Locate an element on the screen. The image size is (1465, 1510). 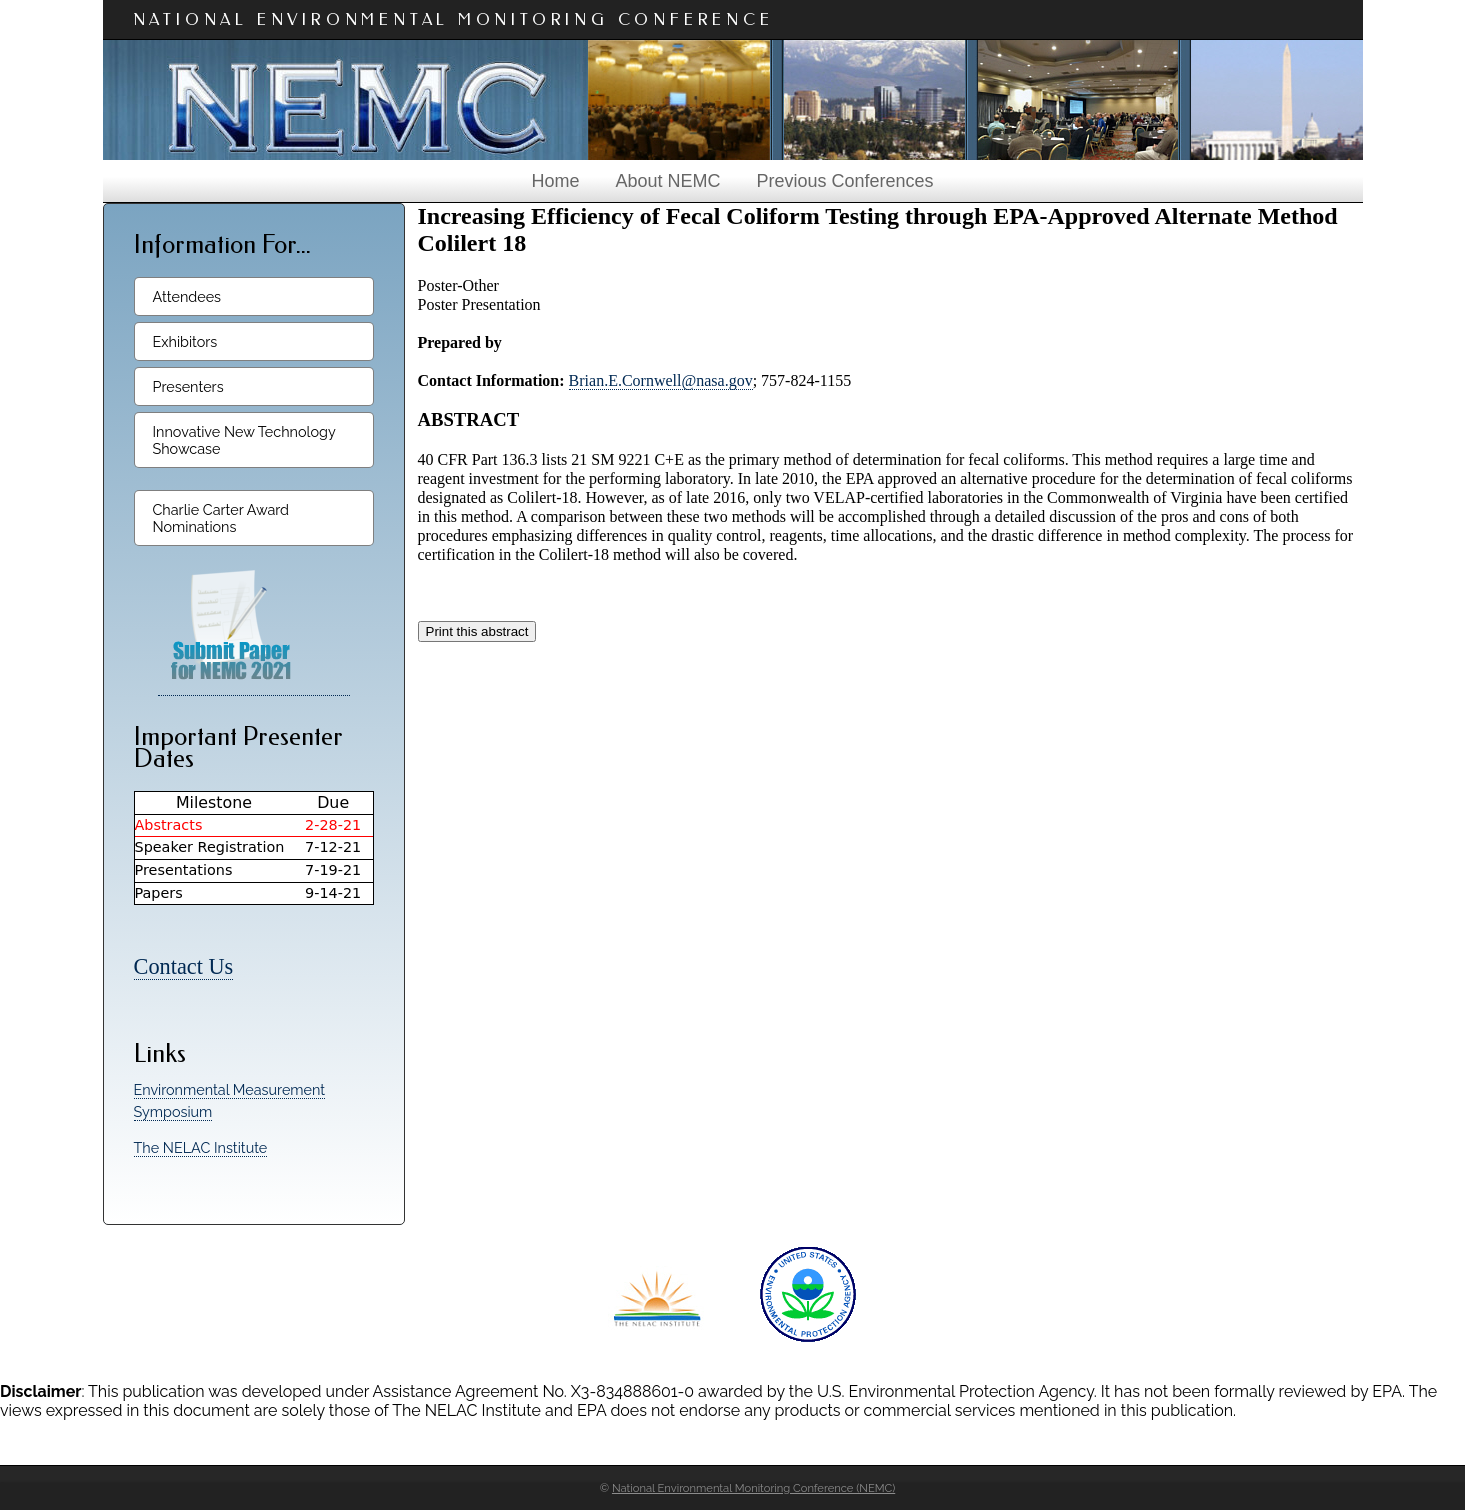
National Environmental Monitoring Conference (NEMC) is located at coordinates (753, 1488).